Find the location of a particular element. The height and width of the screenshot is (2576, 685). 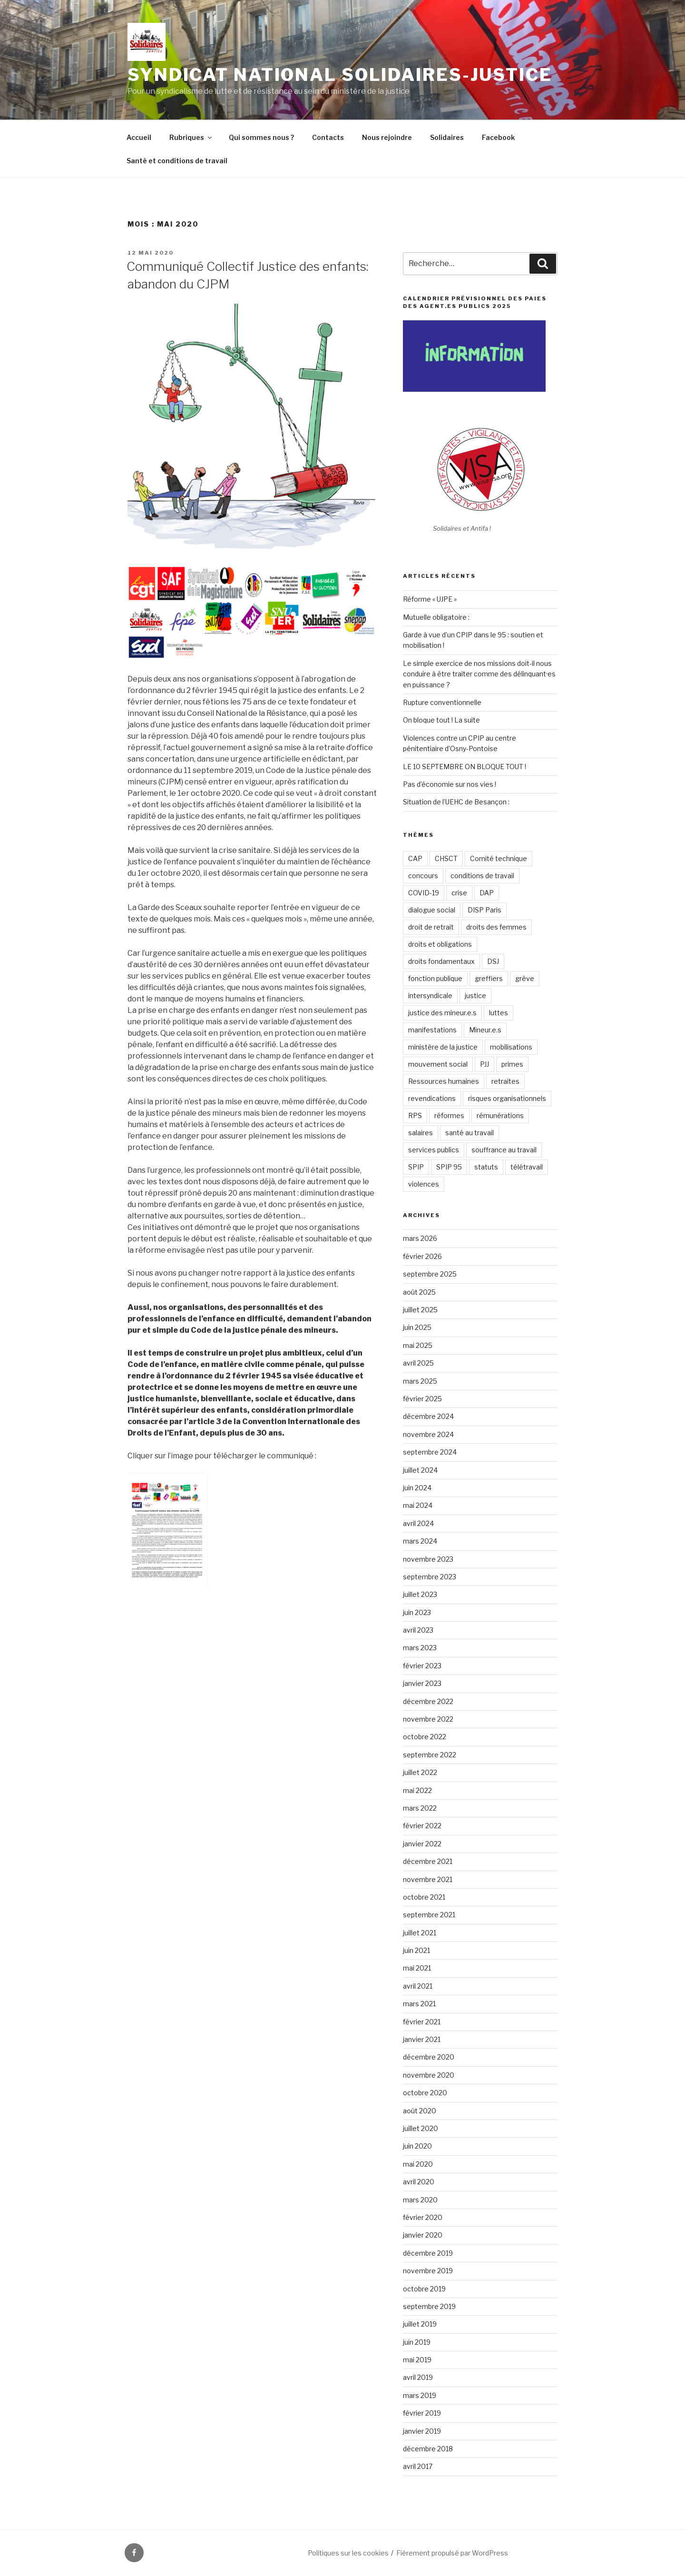

Facebook is located at coordinates (498, 137).